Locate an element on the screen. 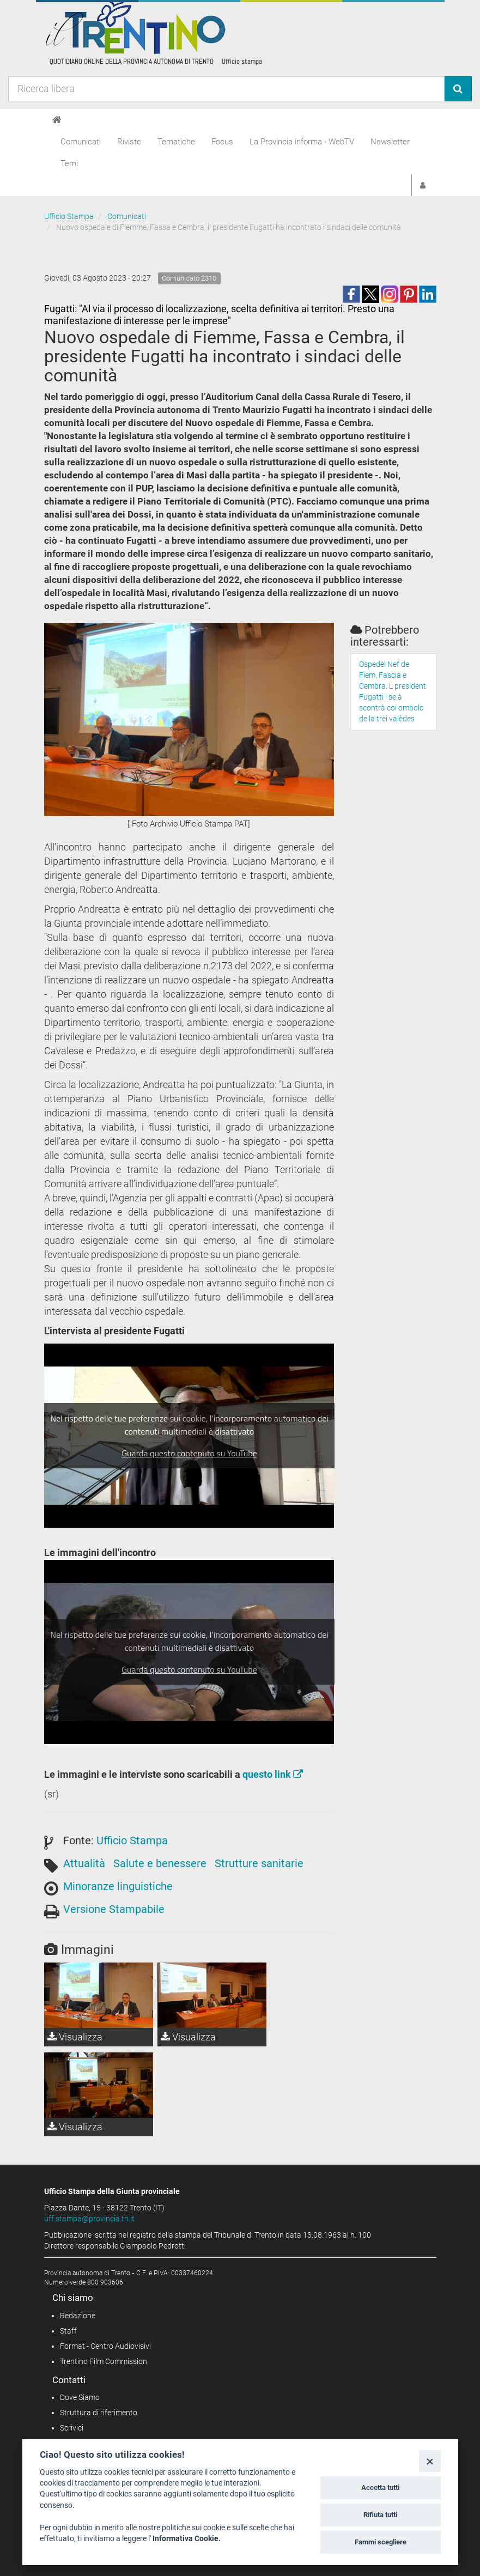 The width and height of the screenshot is (480, 2576). Tematiche is located at coordinates (176, 142).